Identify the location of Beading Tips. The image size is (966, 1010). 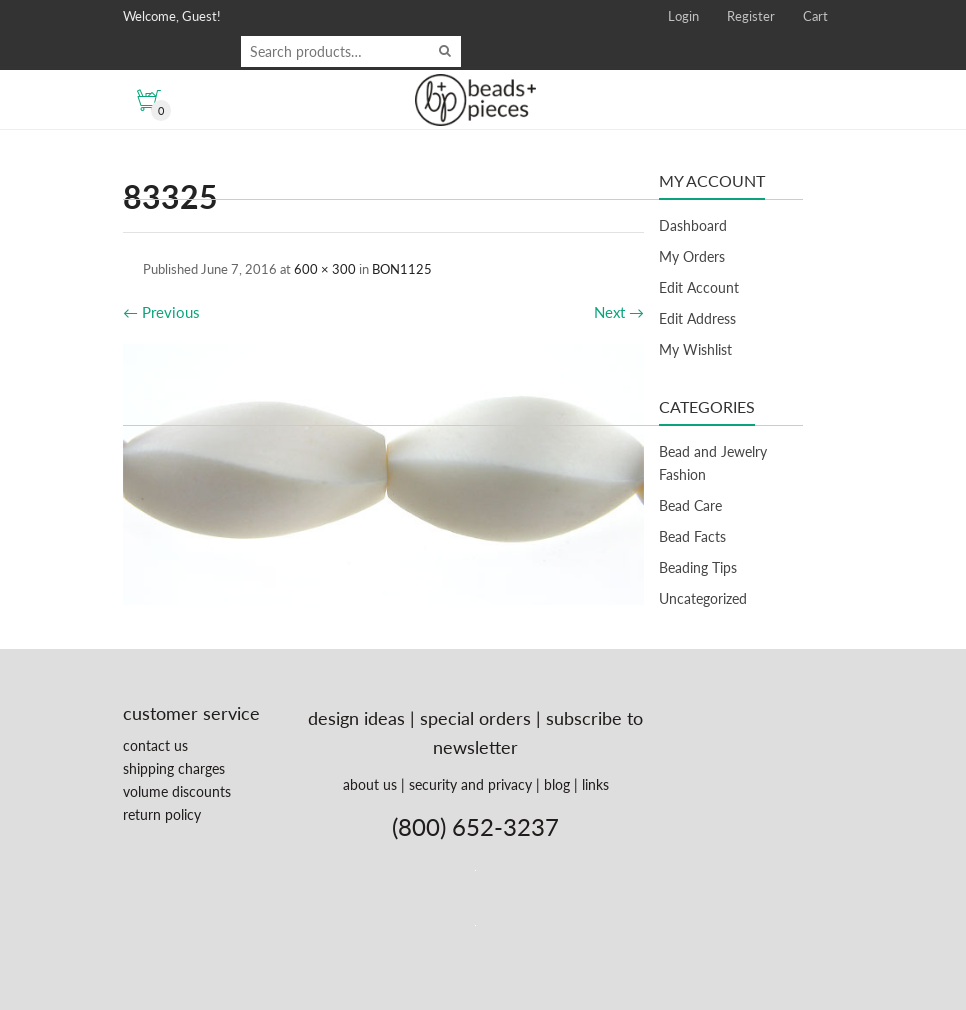
(698, 567).